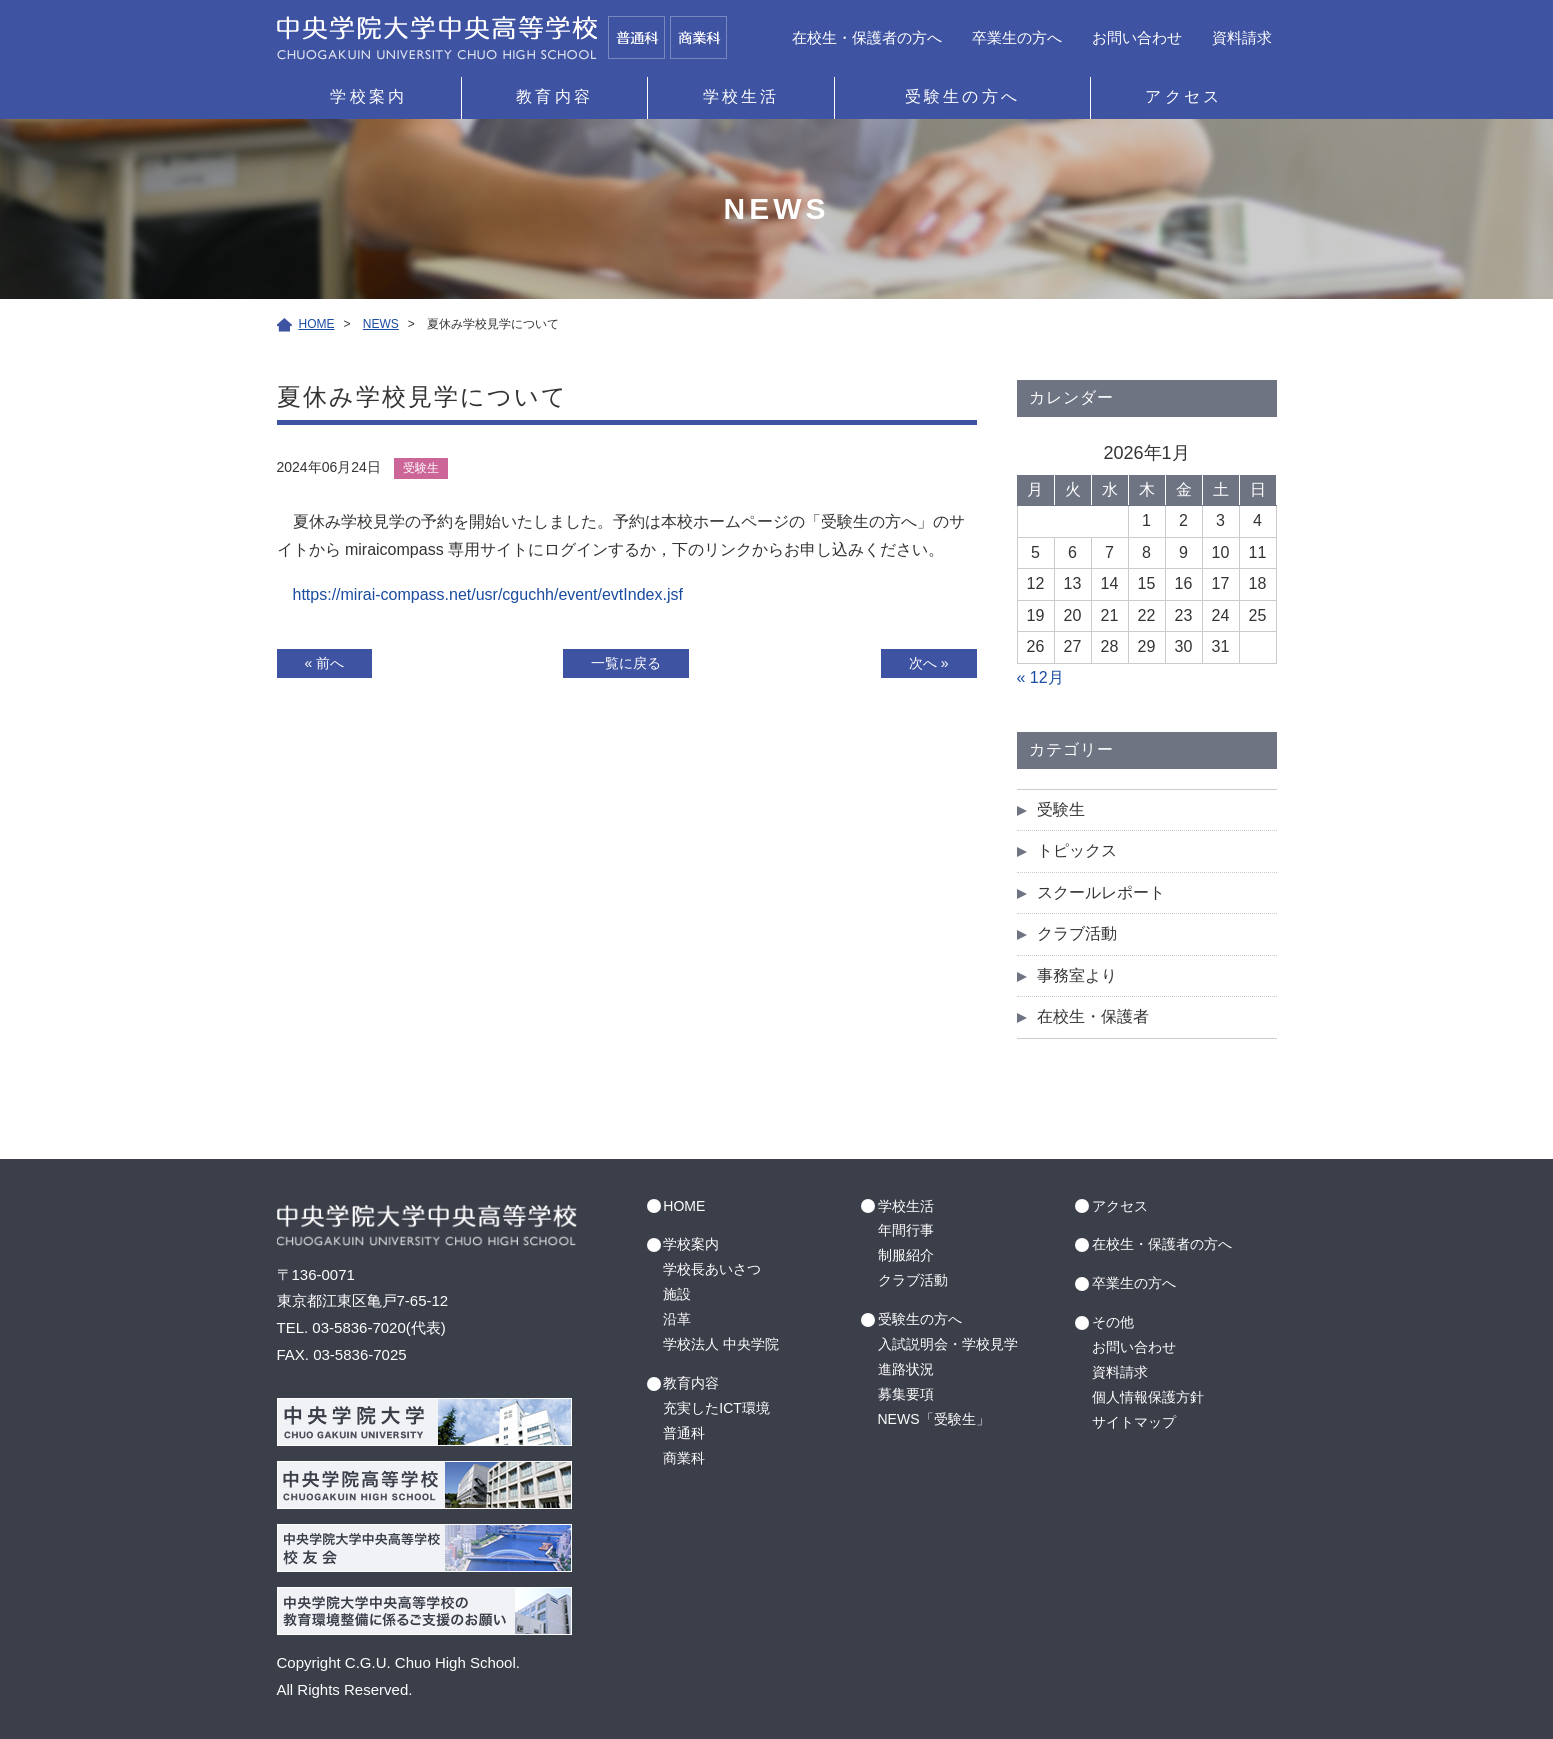 This screenshot has height=1739, width=1553. Describe the element at coordinates (1183, 96) in the screenshot. I see `アクセス` at that location.